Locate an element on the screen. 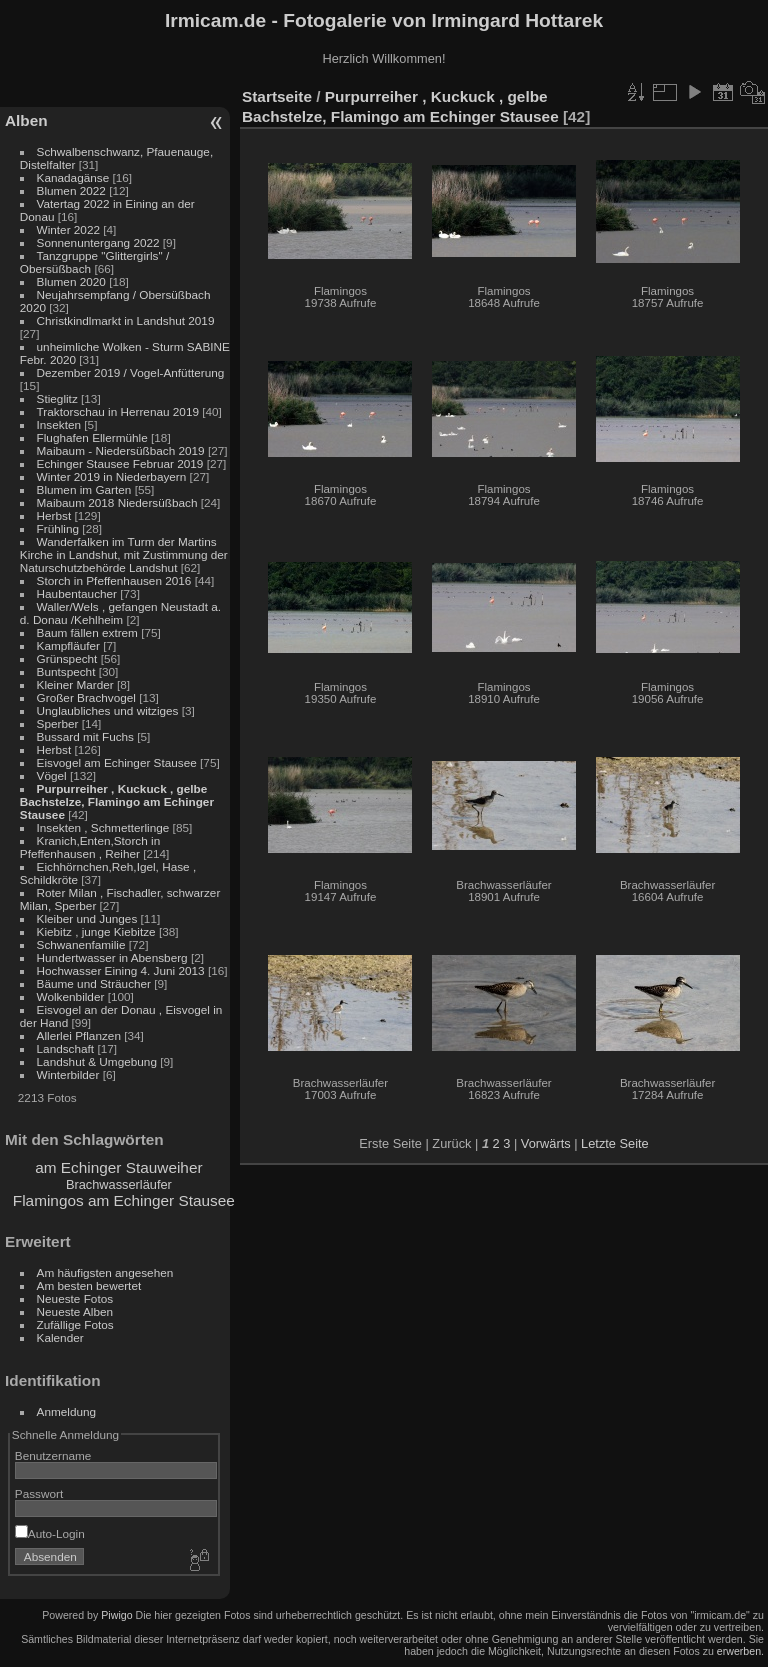 The width and height of the screenshot is (768, 1667). Stieglitz is located at coordinates (59, 398).